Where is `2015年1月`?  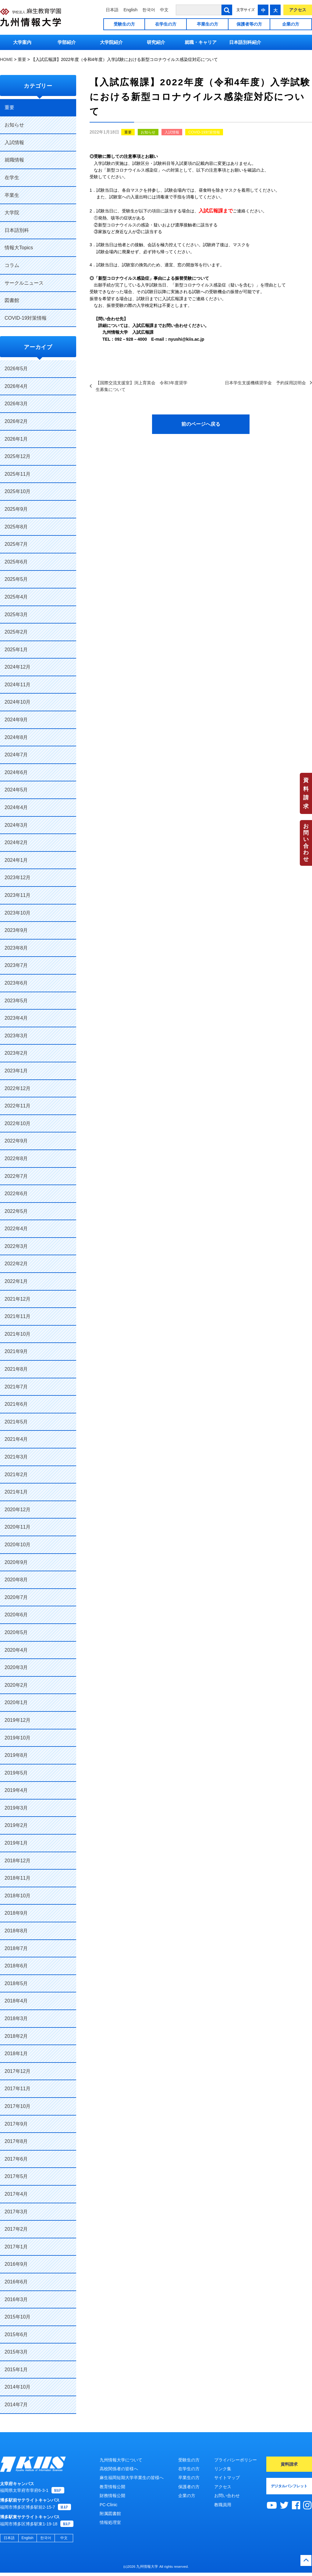
2015年1月 is located at coordinates (16, 2369).